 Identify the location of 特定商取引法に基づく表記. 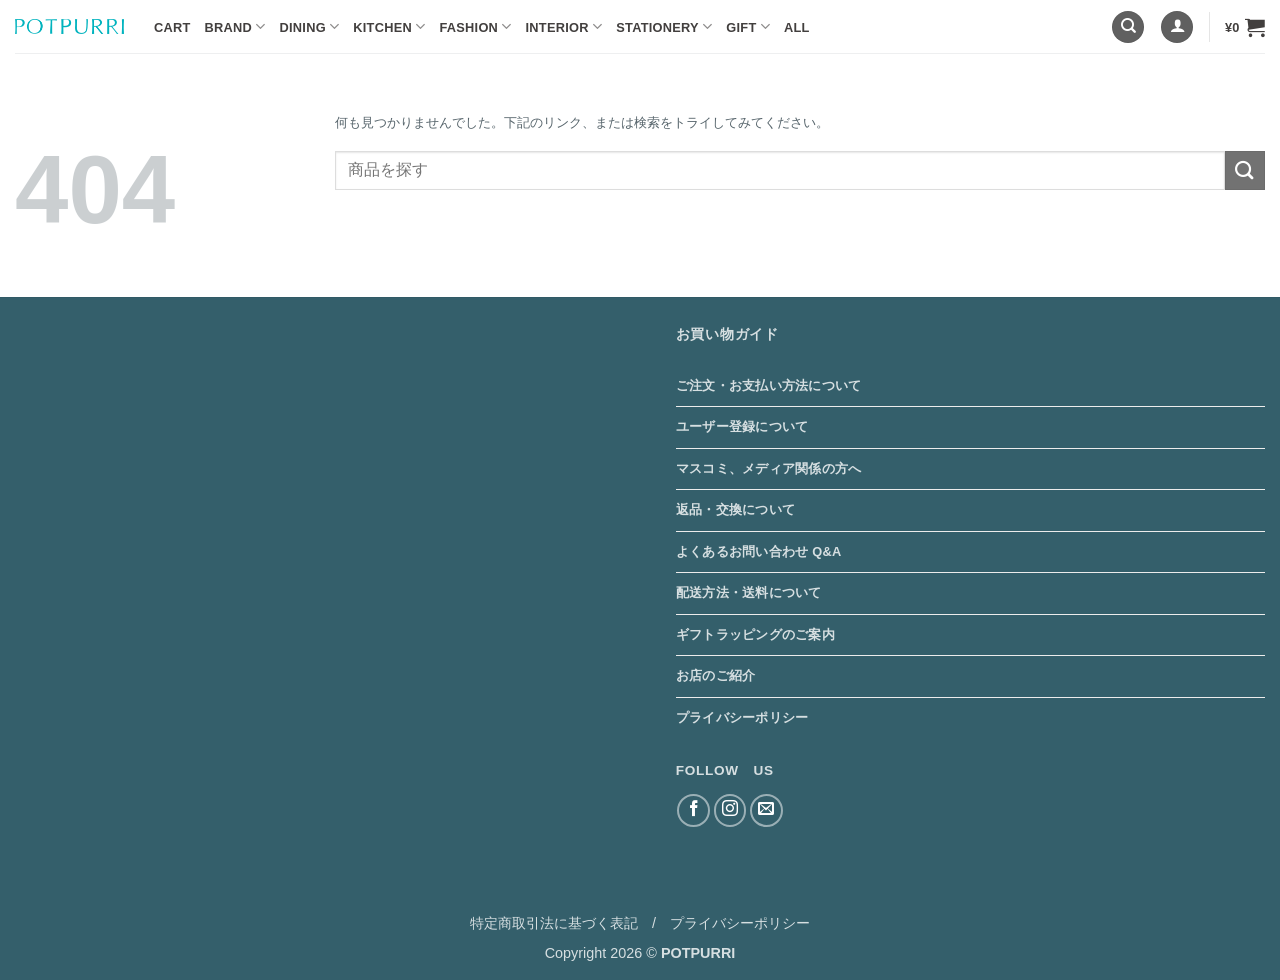
(554, 923).